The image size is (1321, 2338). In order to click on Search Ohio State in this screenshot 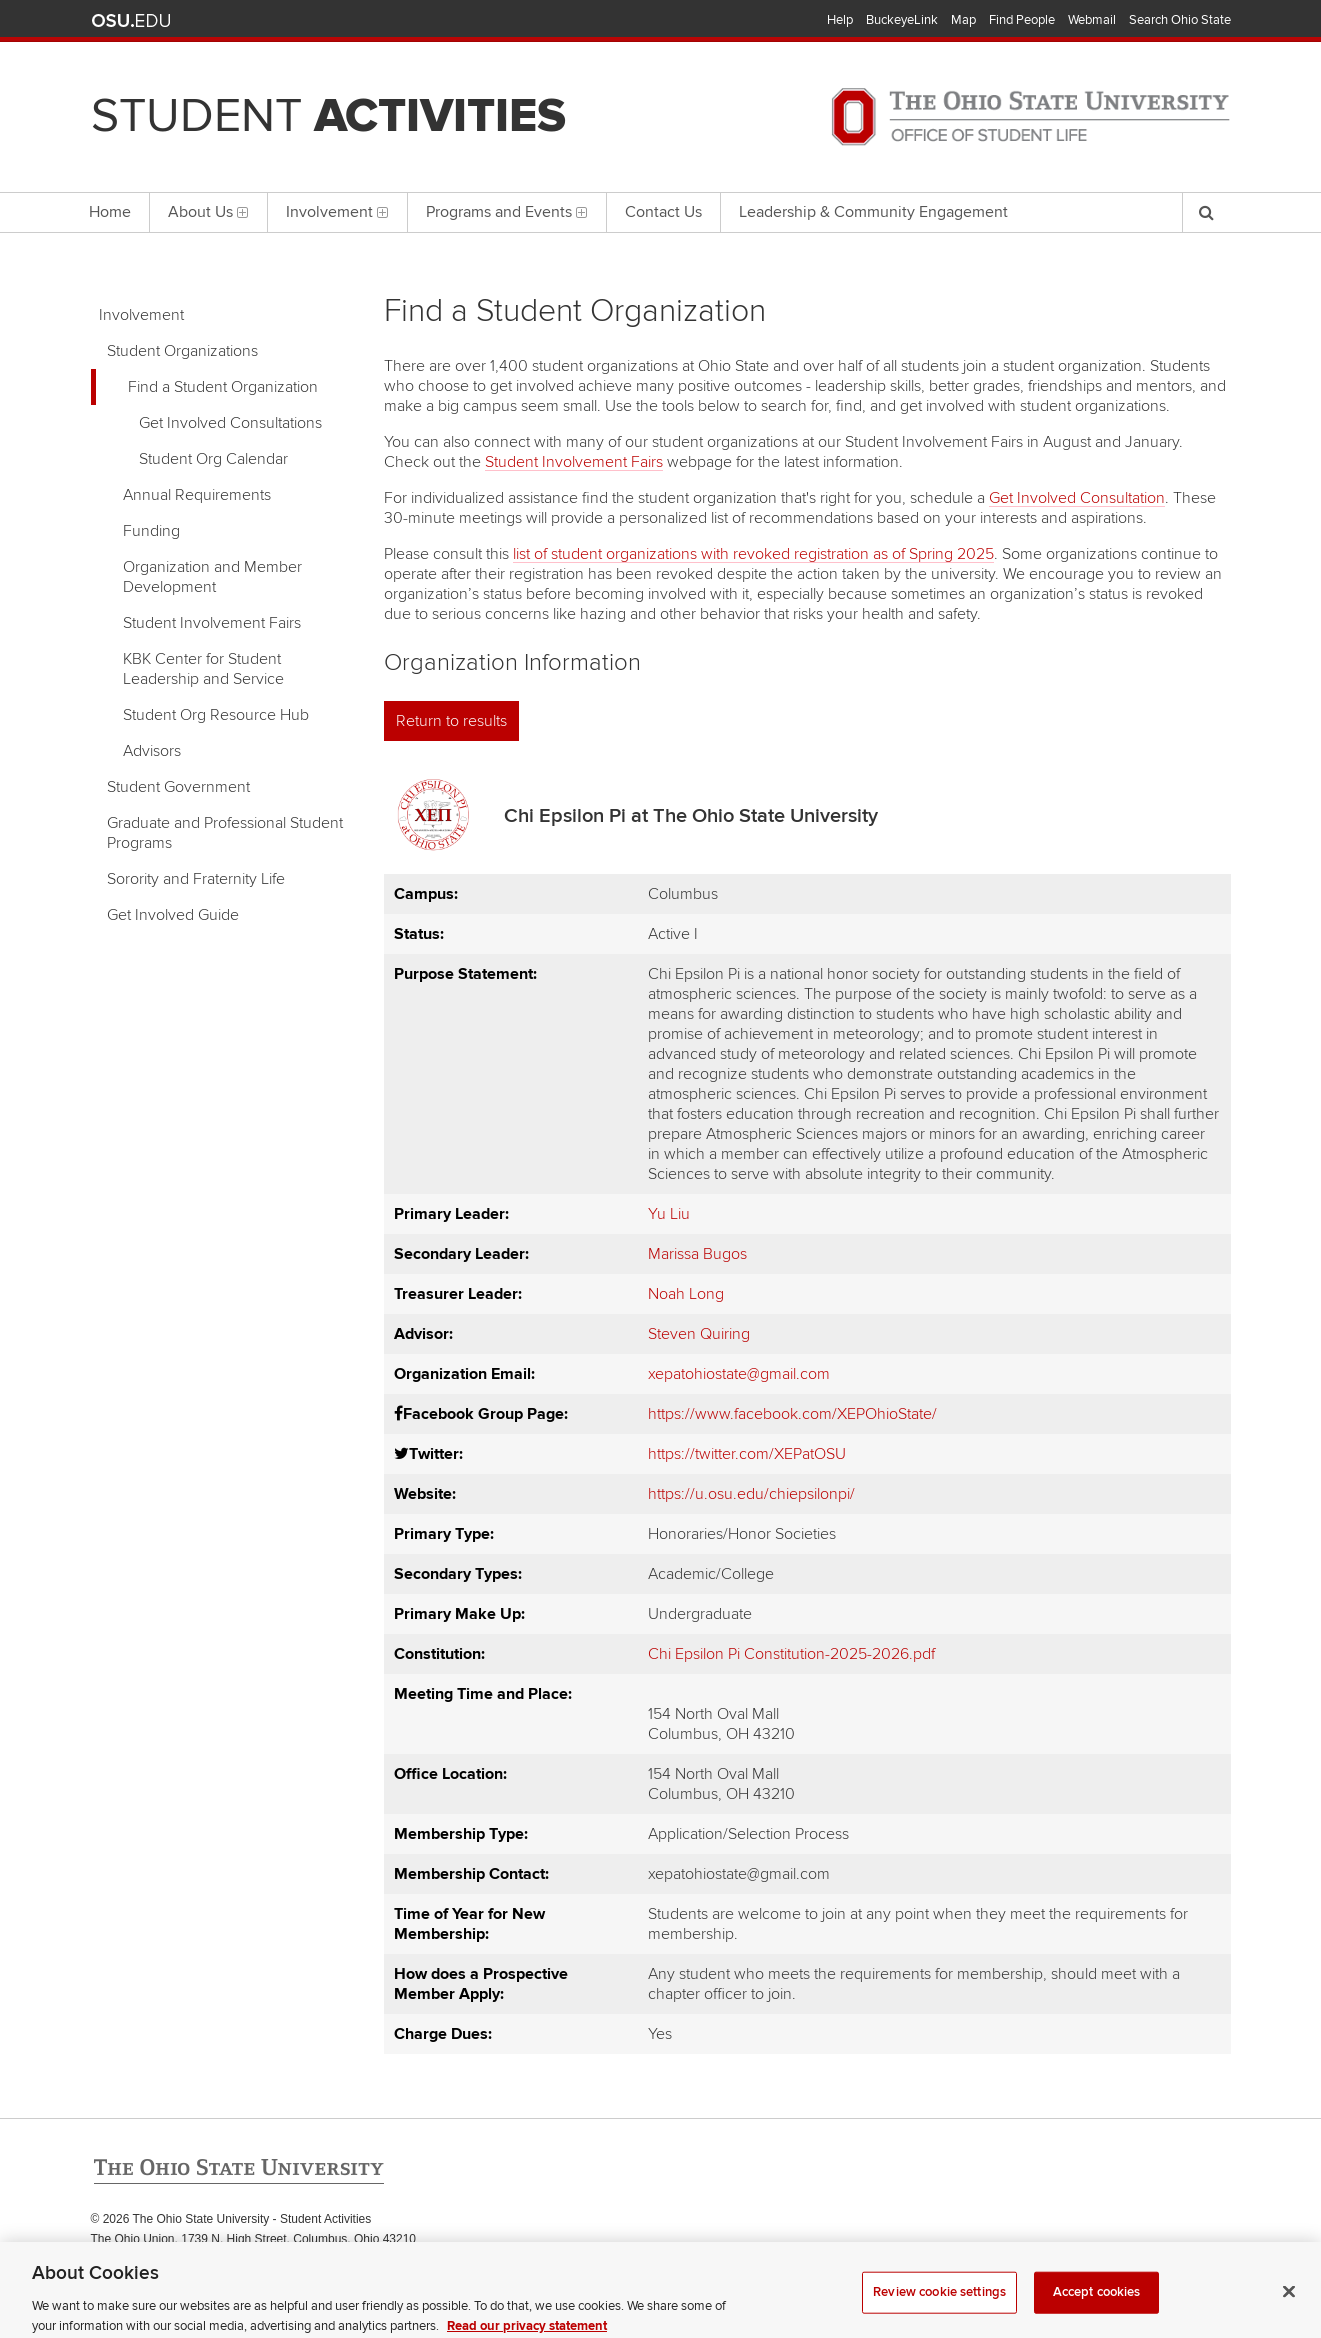, I will do `click(1180, 20)`.